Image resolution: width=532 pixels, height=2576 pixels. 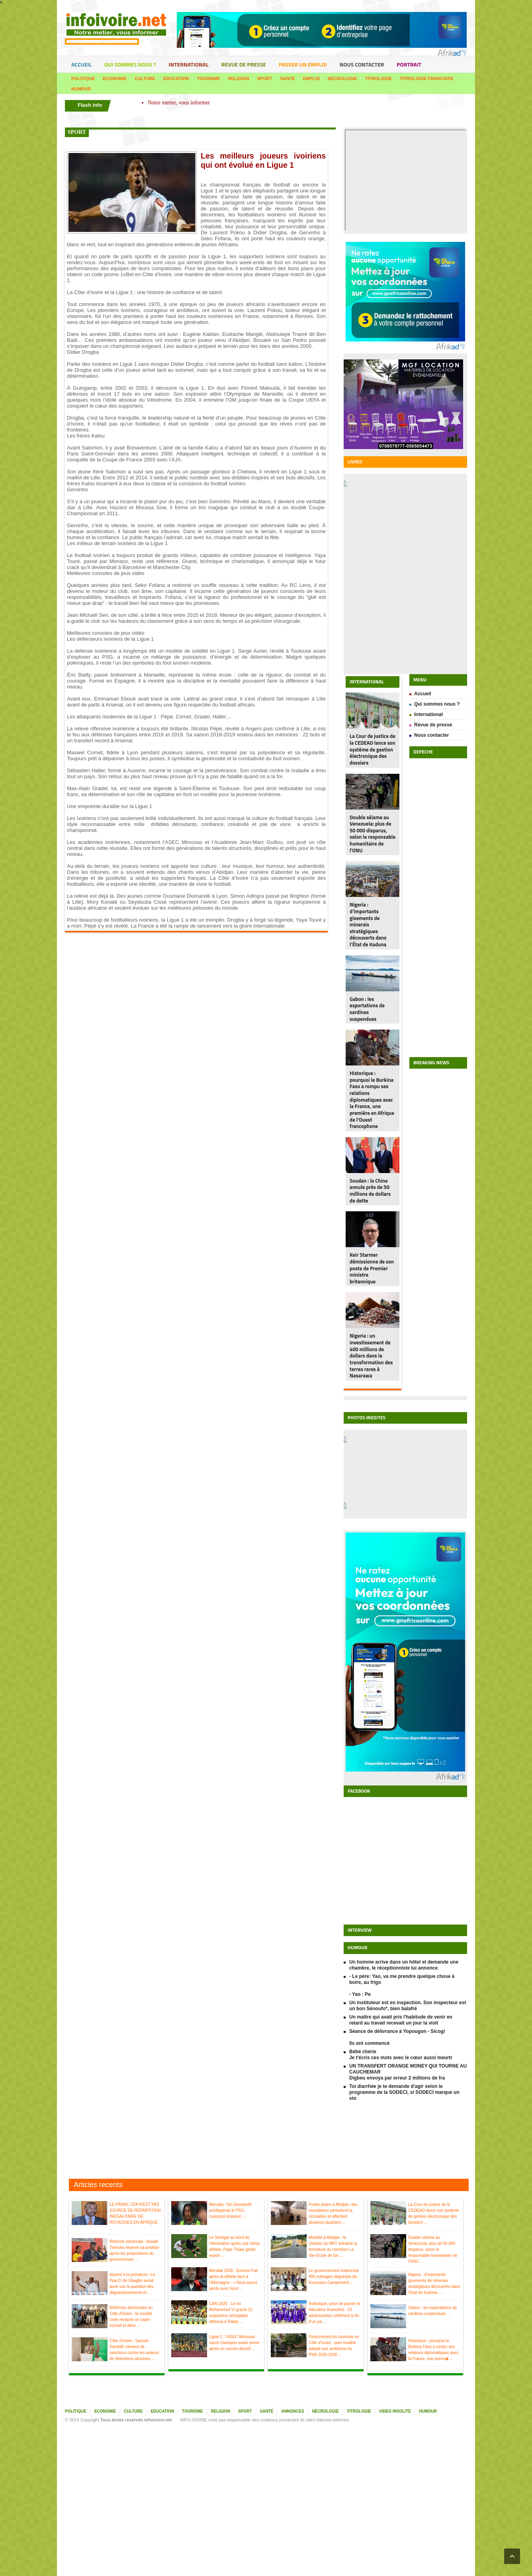 What do you see at coordinates (372, 1268) in the screenshot?
I see `Keir Starmer démissionne de son poste de Premier ministre britannique` at bounding box center [372, 1268].